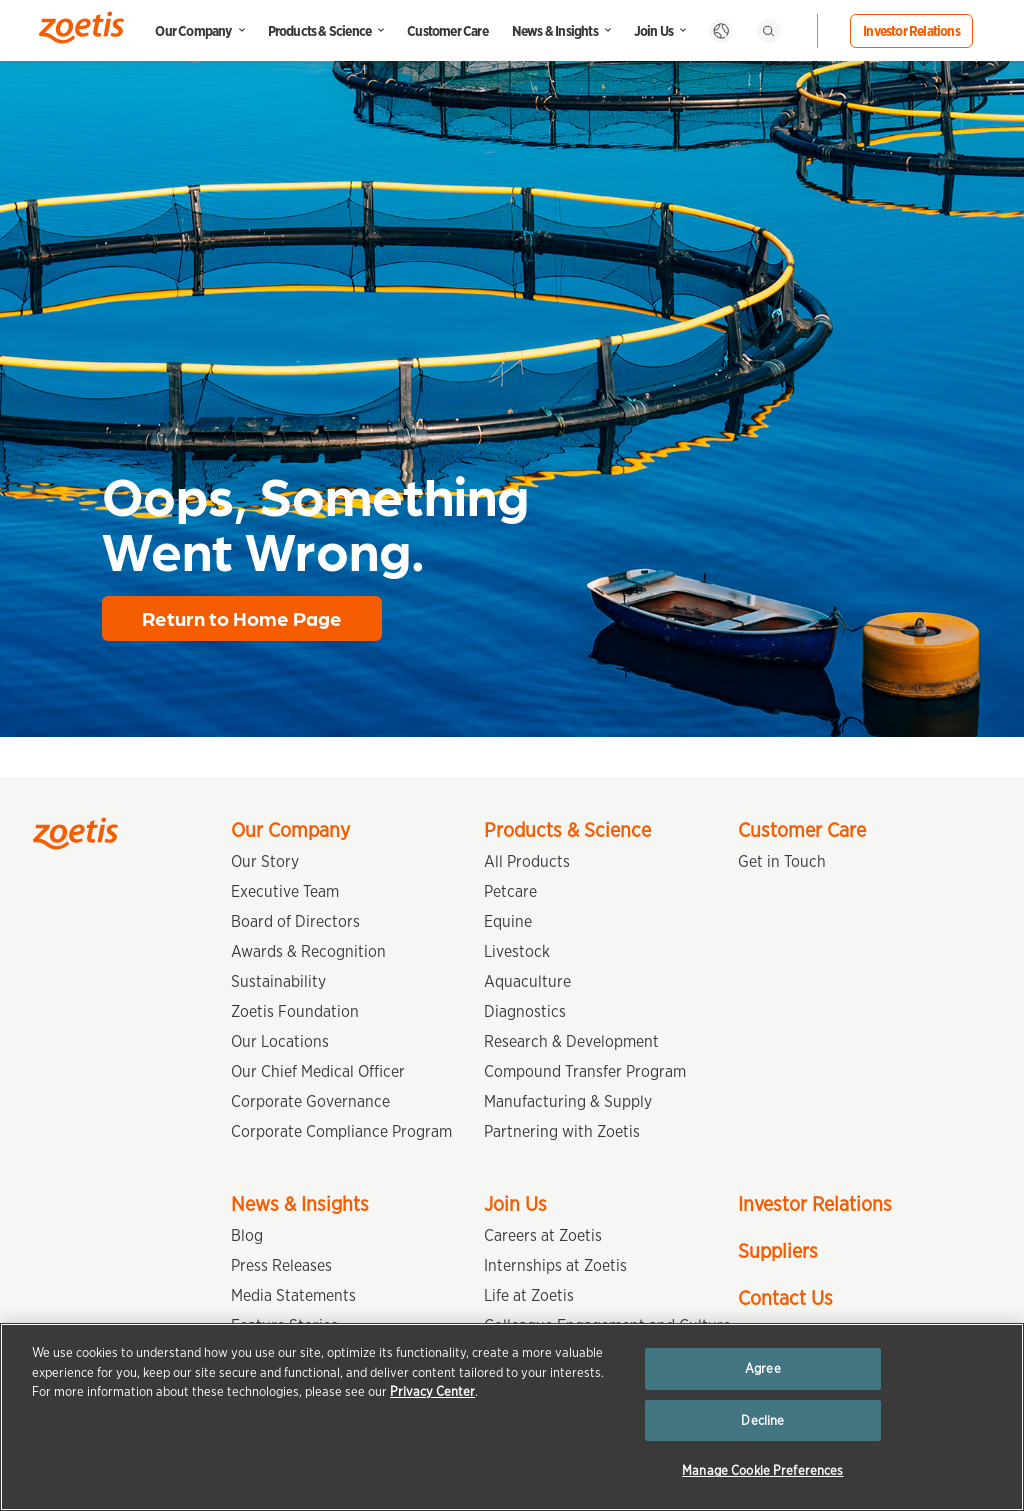 The width and height of the screenshot is (1024, 1511). What do you see at coordinates (320, 31) in the screenshot?
I see `Products & Science` at bounding box center [320, 31].